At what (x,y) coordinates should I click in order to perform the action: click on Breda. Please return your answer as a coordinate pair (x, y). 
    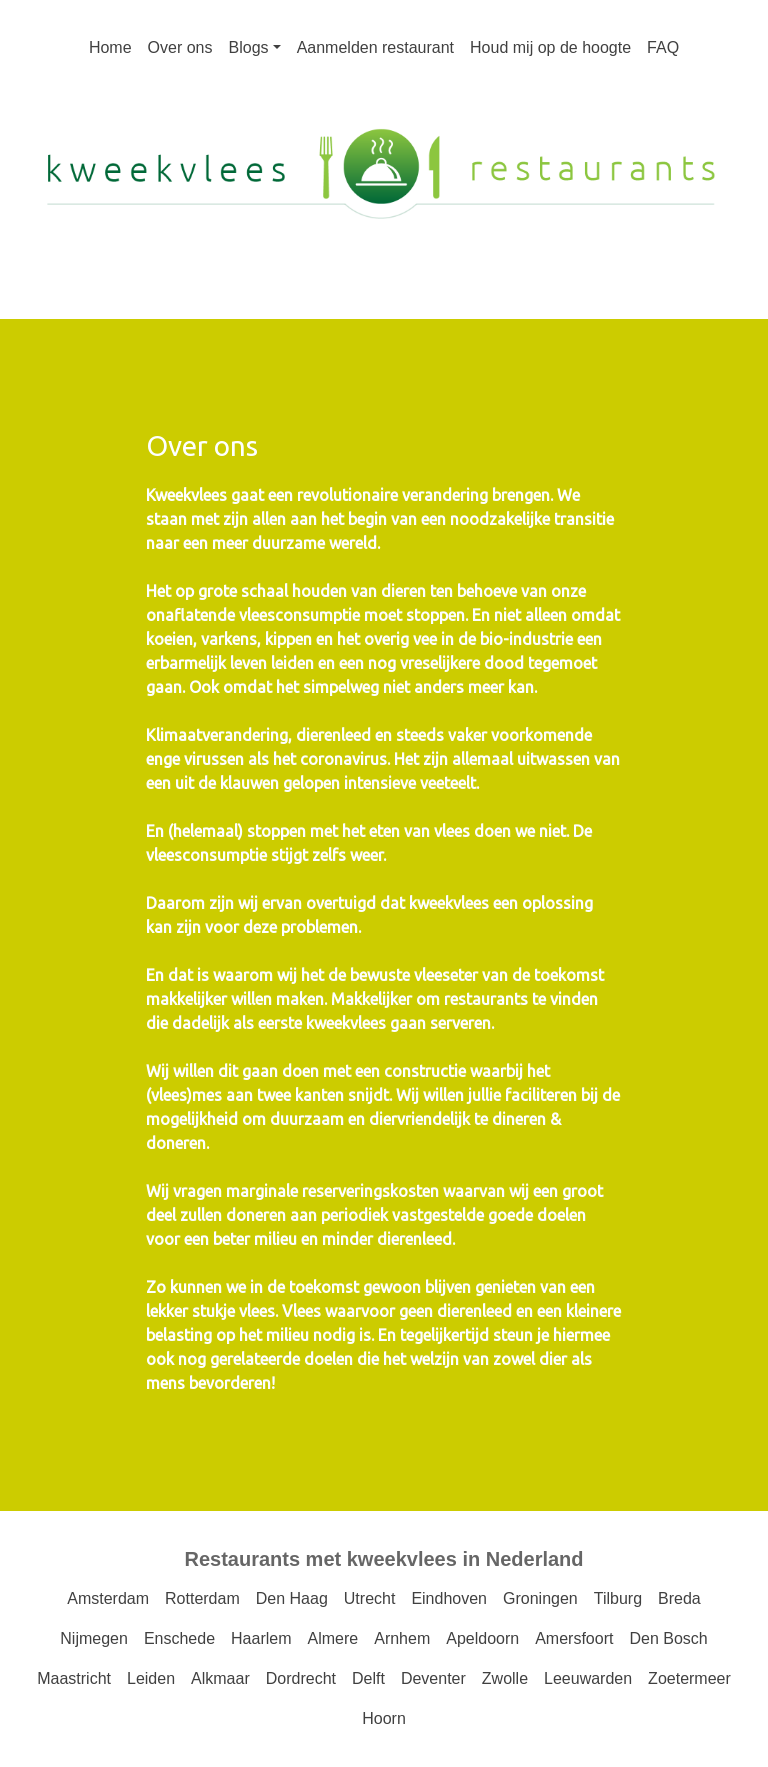
    Looking at the image, I should click on (679, 1598).